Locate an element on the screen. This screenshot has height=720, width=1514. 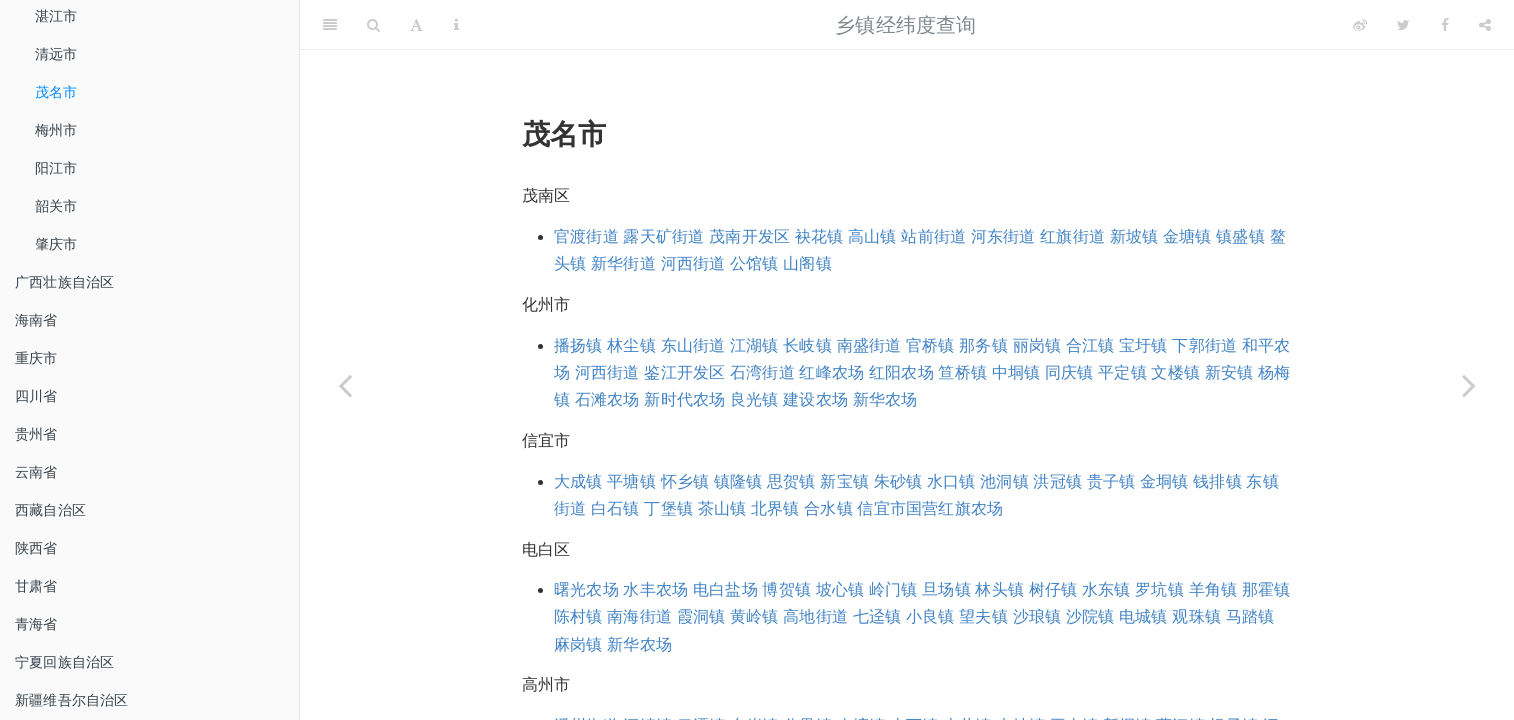
云南省 is located at coordinates (36, 472).